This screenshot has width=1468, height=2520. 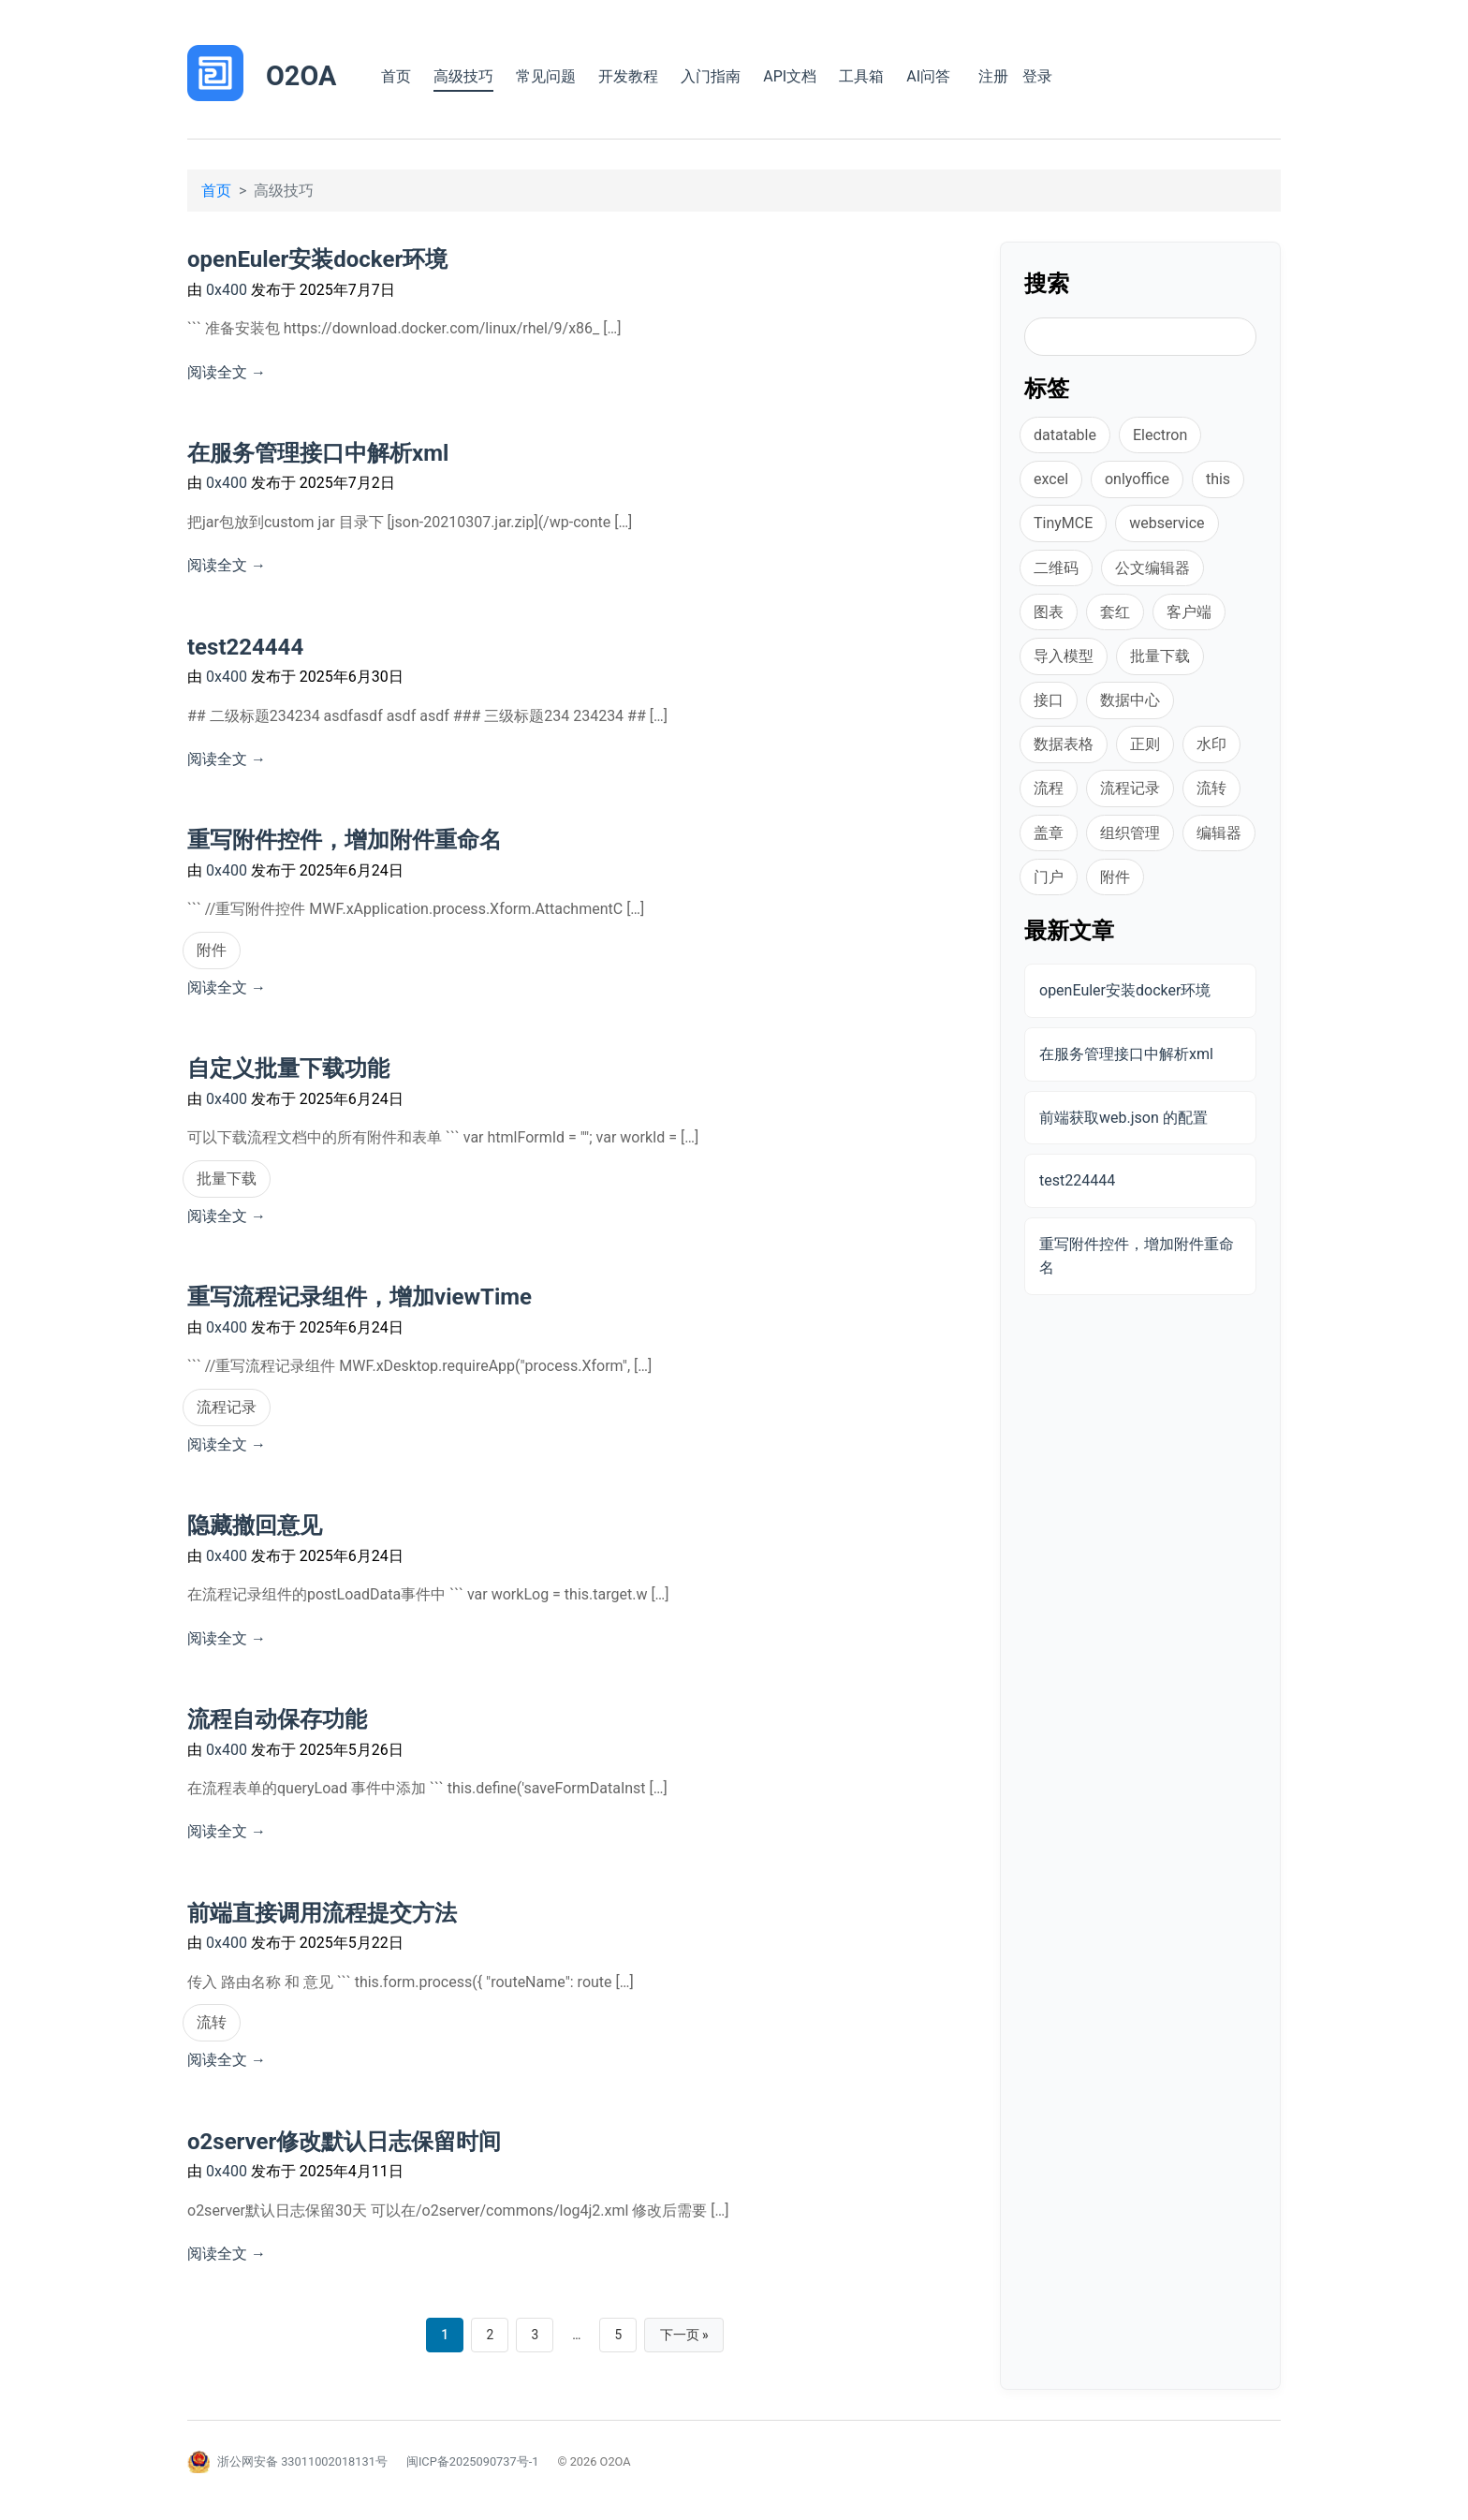 I want to click on 隐藏撤回意见, so click(x=254, y=1525).